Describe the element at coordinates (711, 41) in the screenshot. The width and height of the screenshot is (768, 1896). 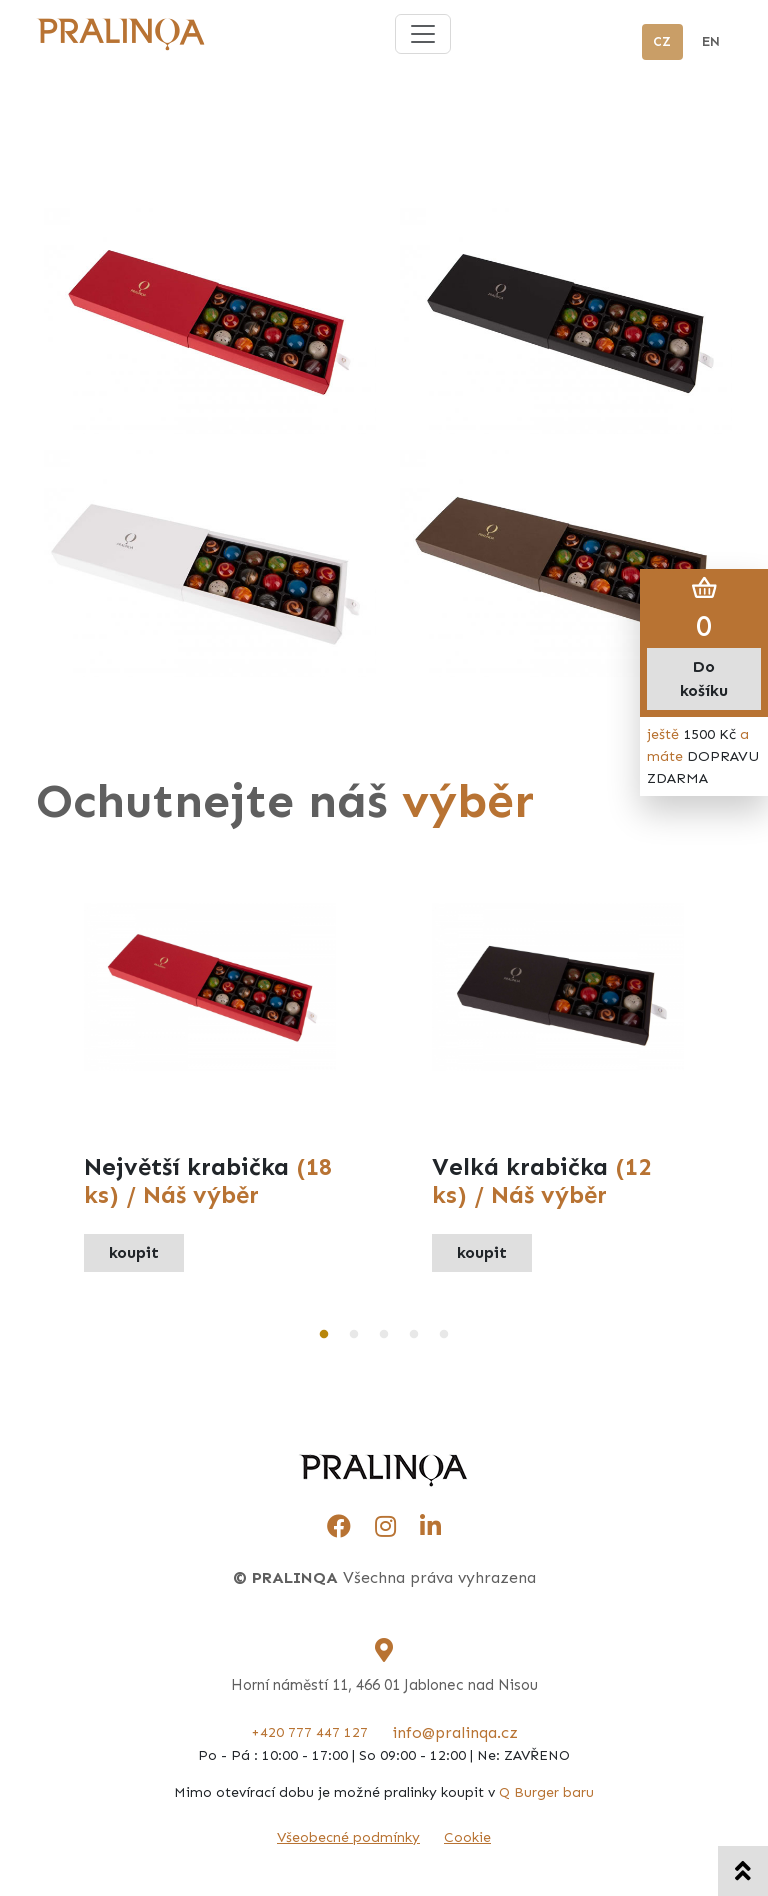
I see `EN` at that location.